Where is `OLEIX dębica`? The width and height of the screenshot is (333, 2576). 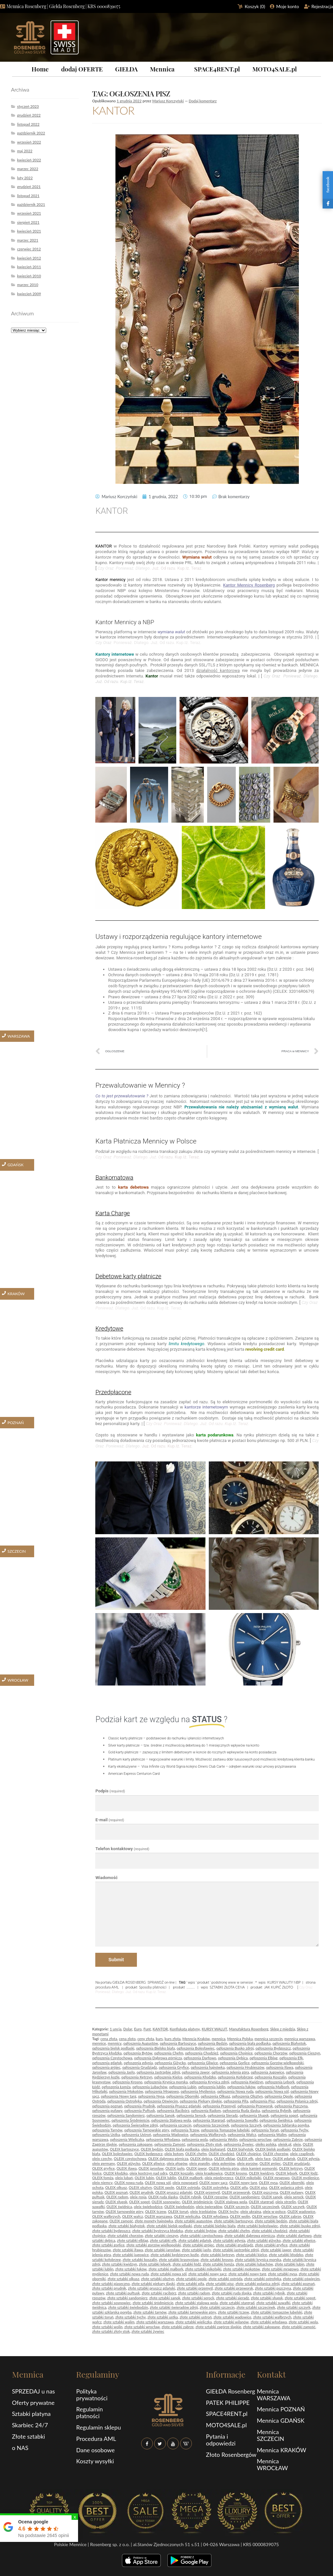
OLEIX dębica is located at coordinates (201, 2158).